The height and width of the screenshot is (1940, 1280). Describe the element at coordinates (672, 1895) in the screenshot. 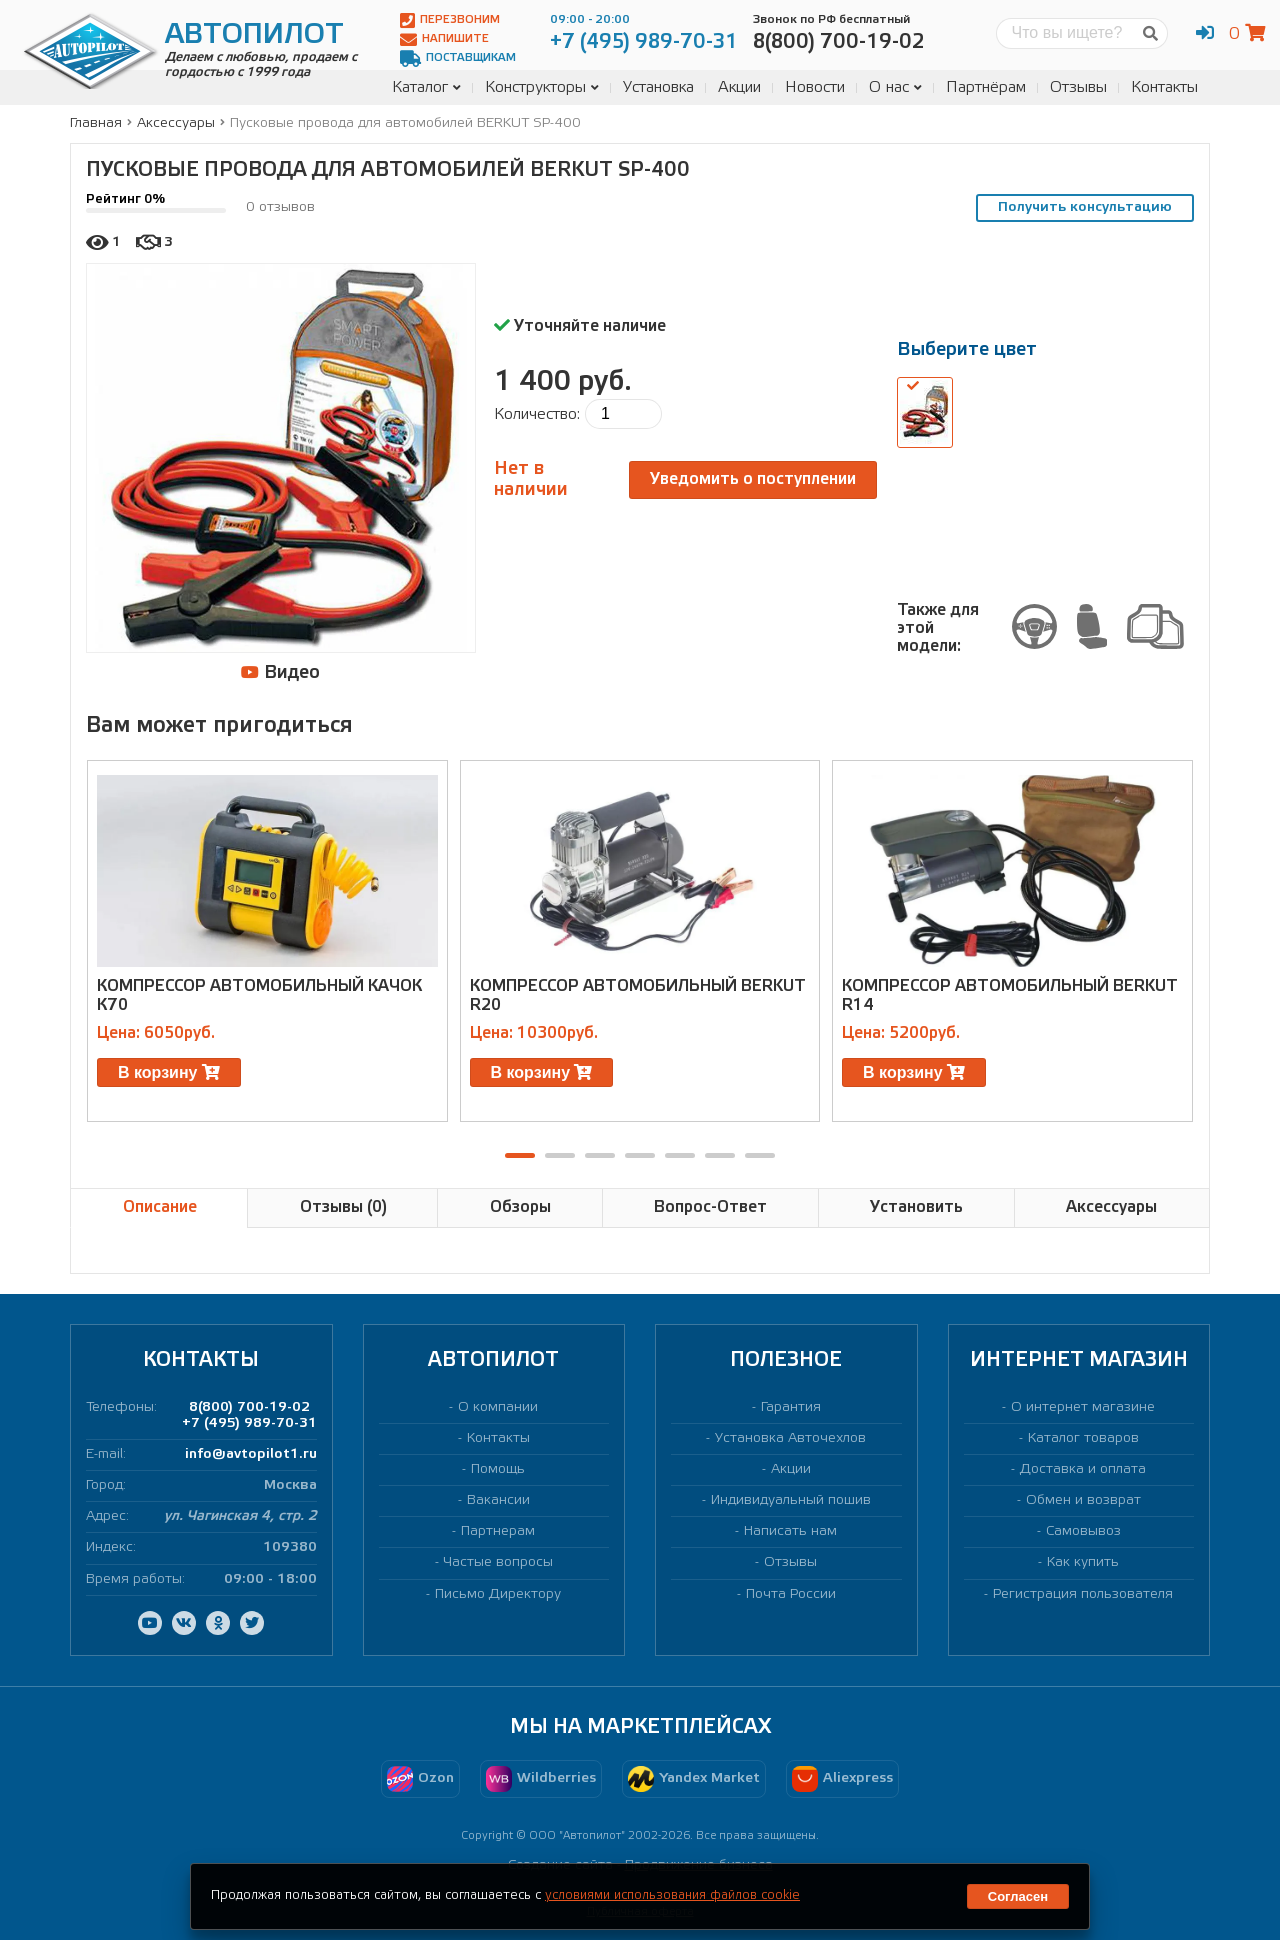

I see `условиями использования файлов cookie` at that location.